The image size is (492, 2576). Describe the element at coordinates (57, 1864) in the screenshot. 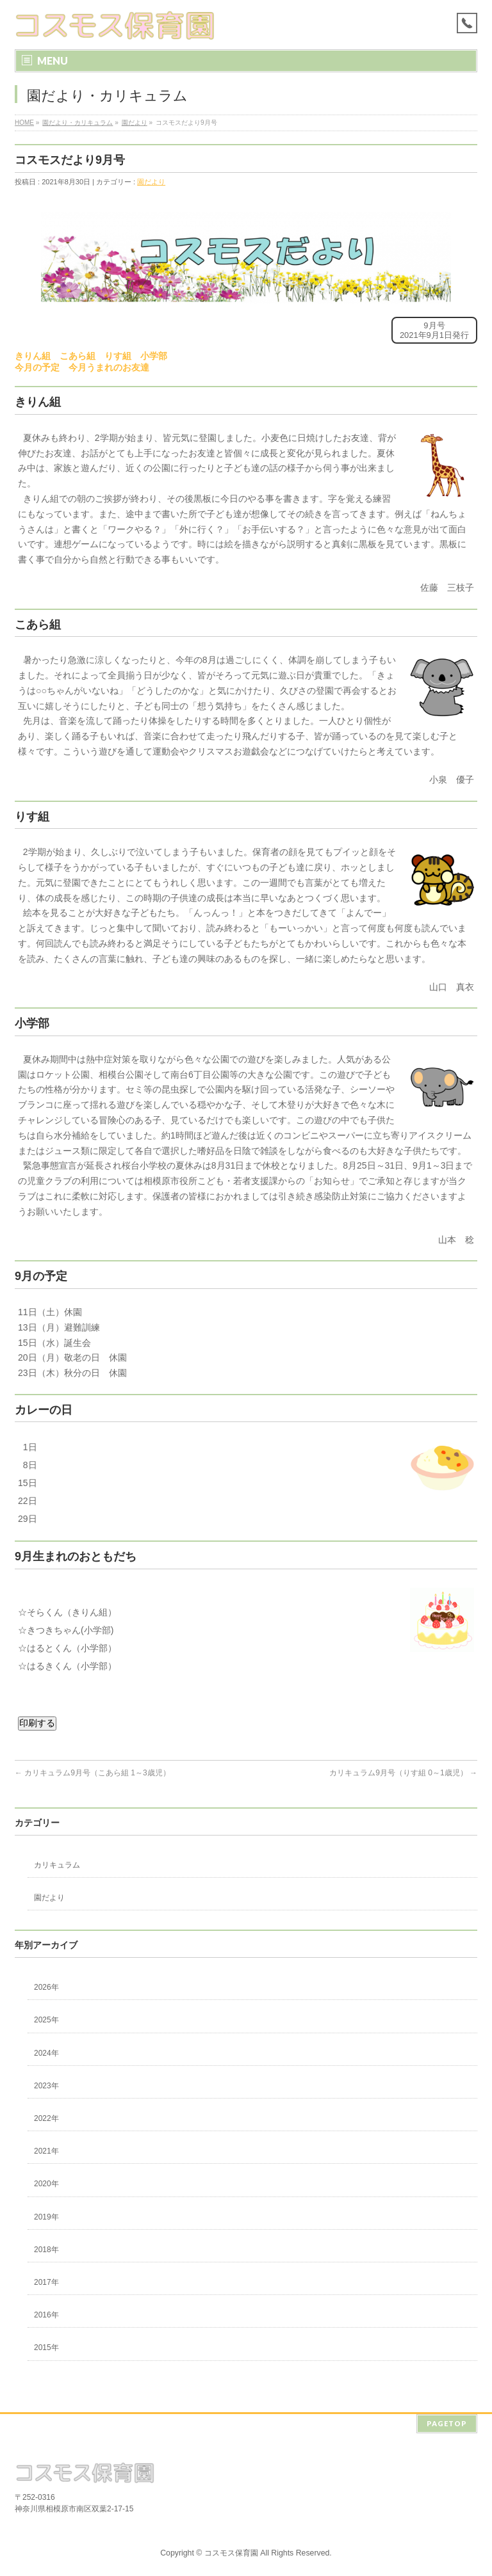

I see `カリキュラム` at that location.